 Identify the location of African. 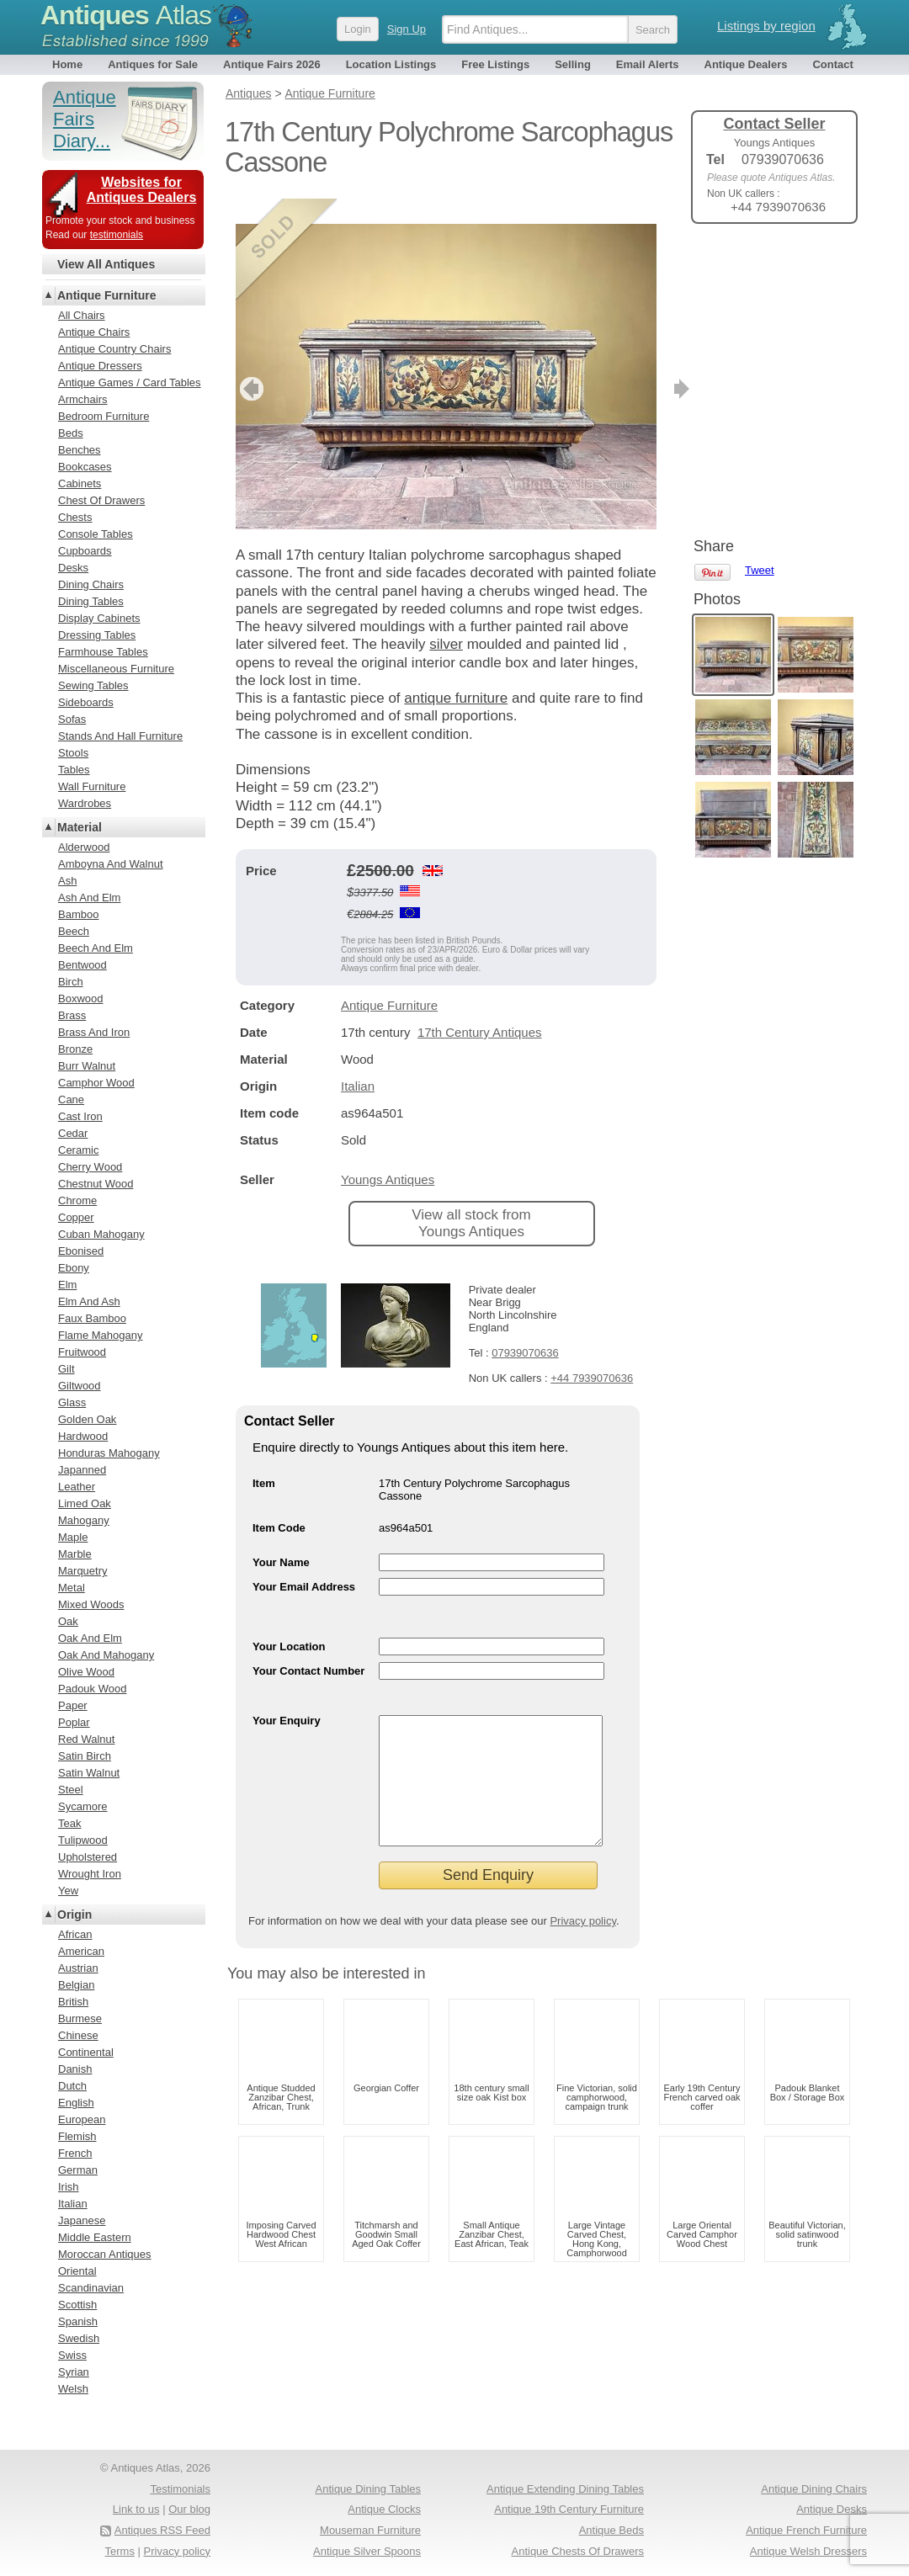
(75, 1934).